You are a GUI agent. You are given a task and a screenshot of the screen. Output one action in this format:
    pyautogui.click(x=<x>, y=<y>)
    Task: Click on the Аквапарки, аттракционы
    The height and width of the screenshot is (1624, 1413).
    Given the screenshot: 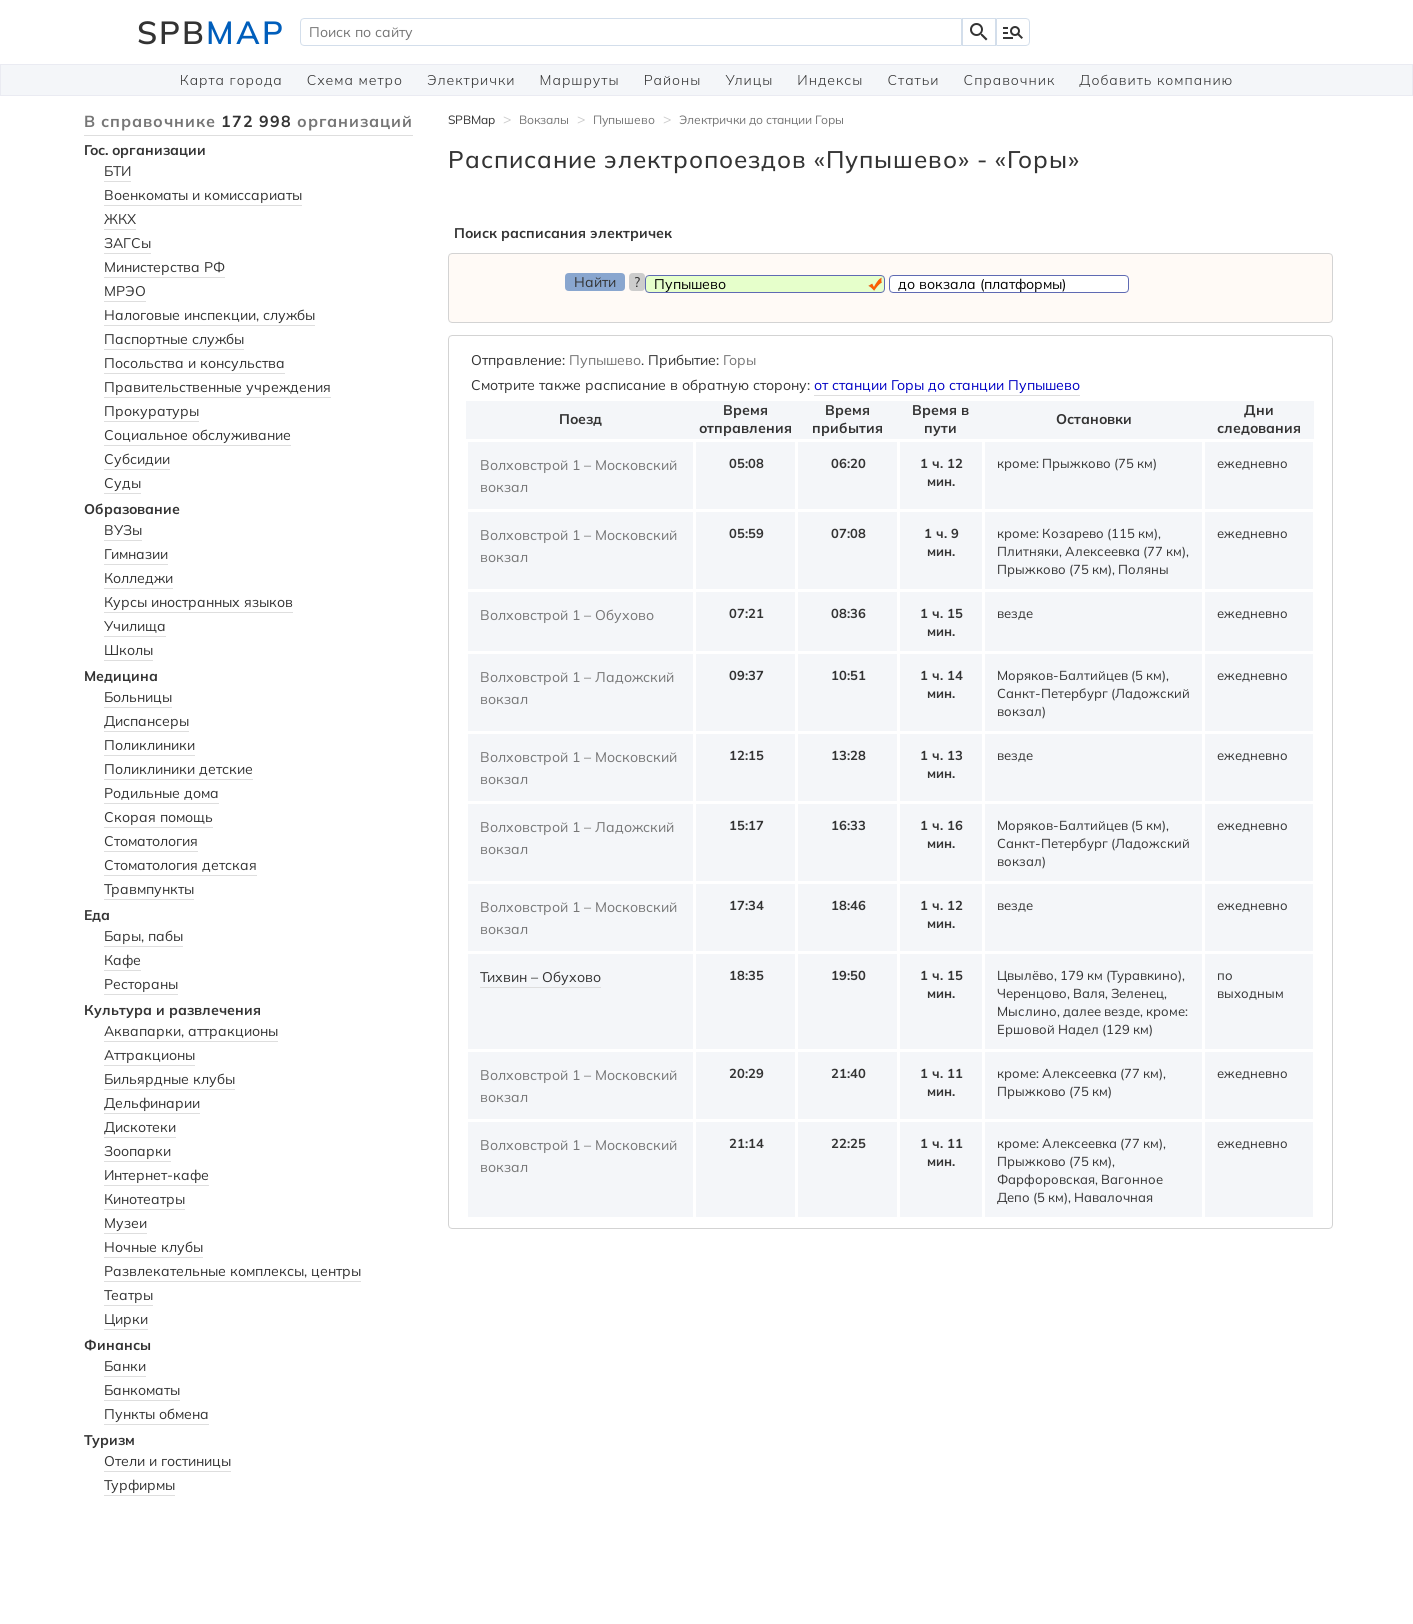 What is the action you would take?
    pyautogui.click(x=191, y=1031)
    